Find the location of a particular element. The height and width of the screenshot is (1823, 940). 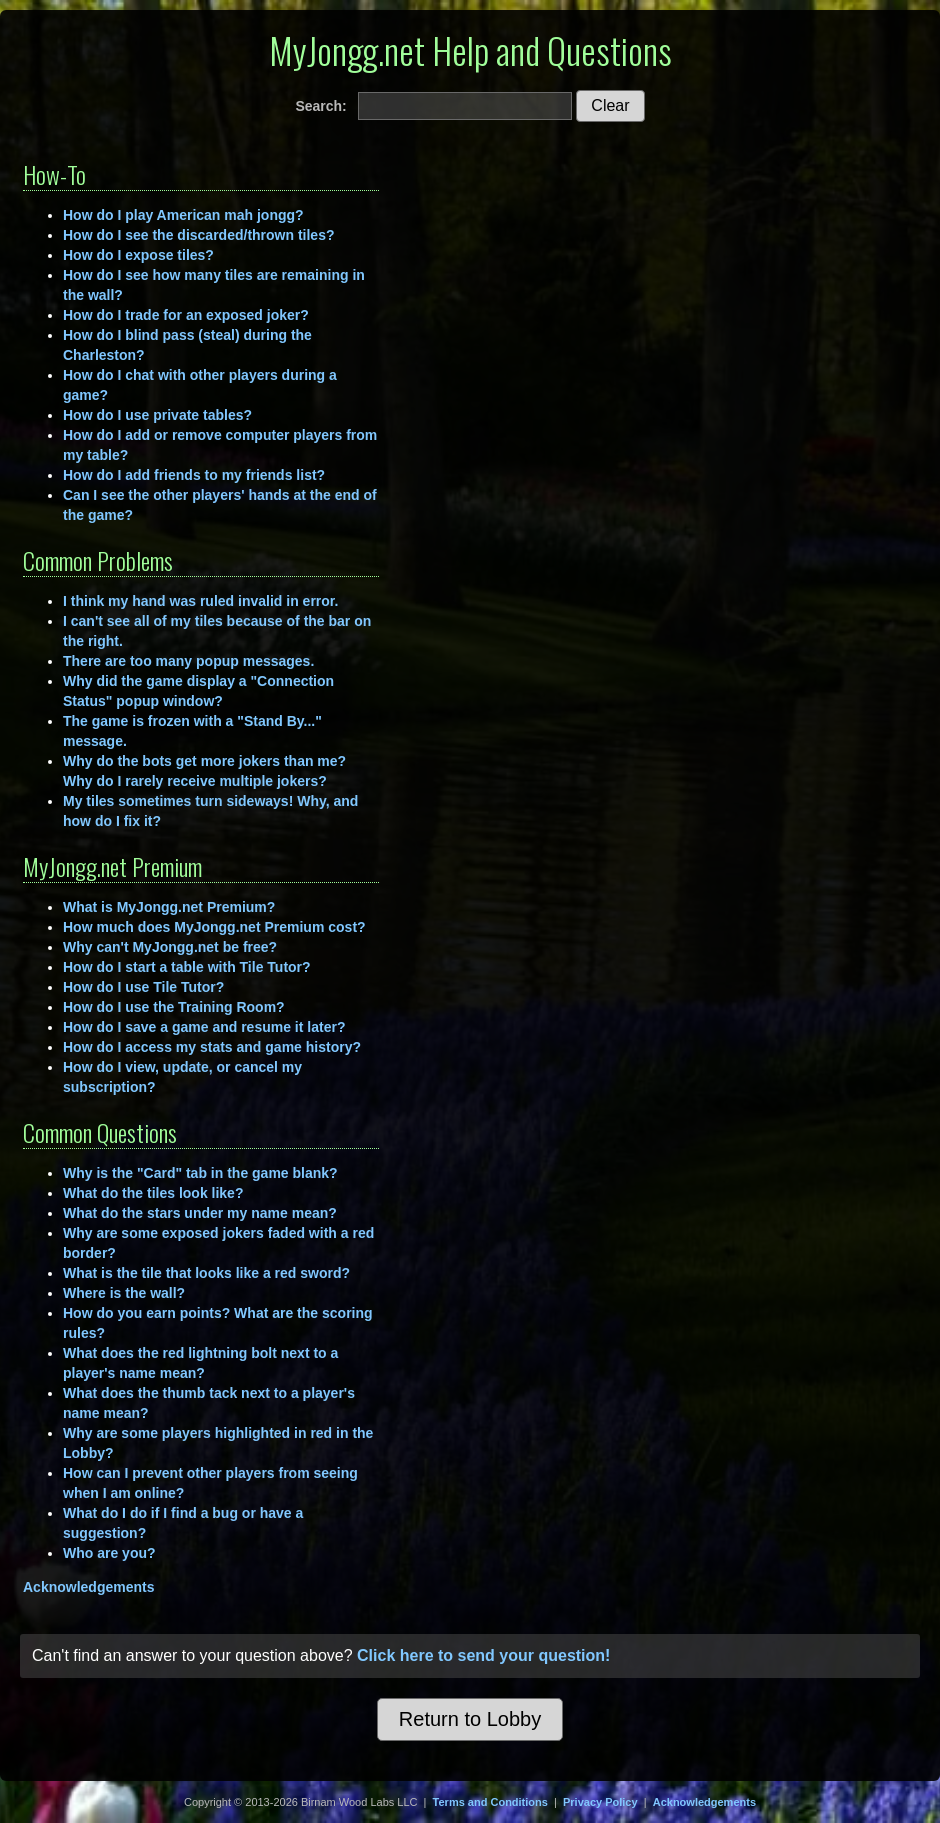

Acknowledgements is located at coordinates (88, 1587).